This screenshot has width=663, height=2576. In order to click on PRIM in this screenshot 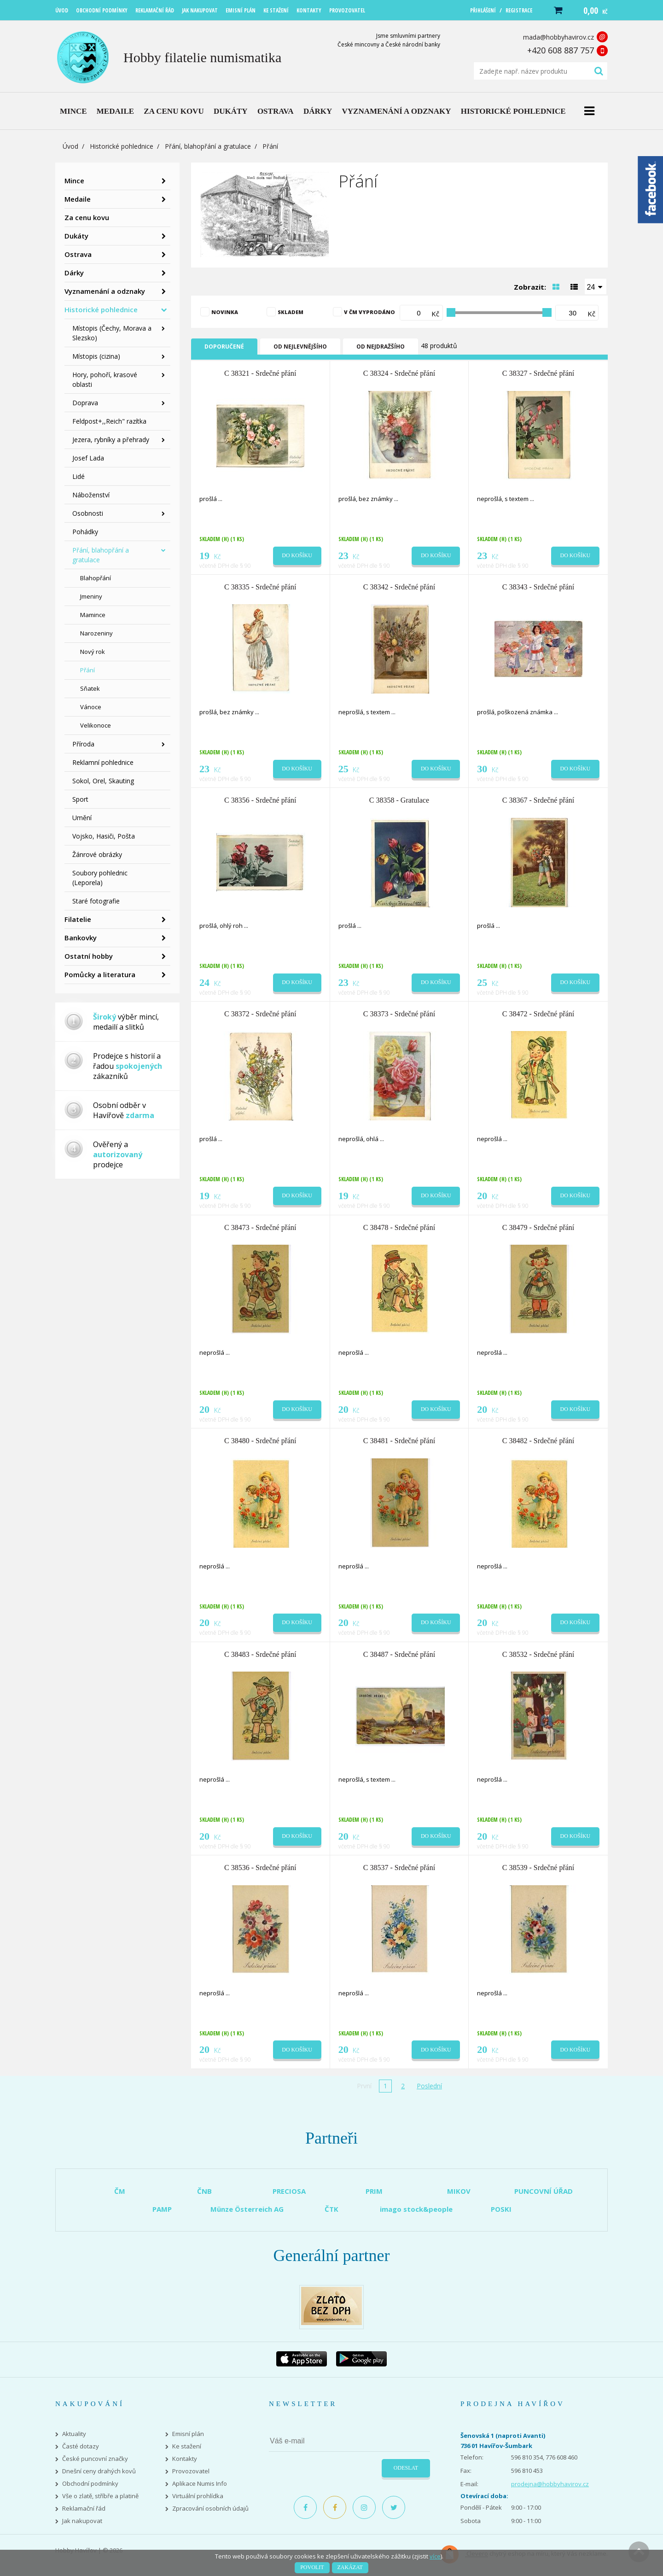, I will do `click(374, 2191)`.